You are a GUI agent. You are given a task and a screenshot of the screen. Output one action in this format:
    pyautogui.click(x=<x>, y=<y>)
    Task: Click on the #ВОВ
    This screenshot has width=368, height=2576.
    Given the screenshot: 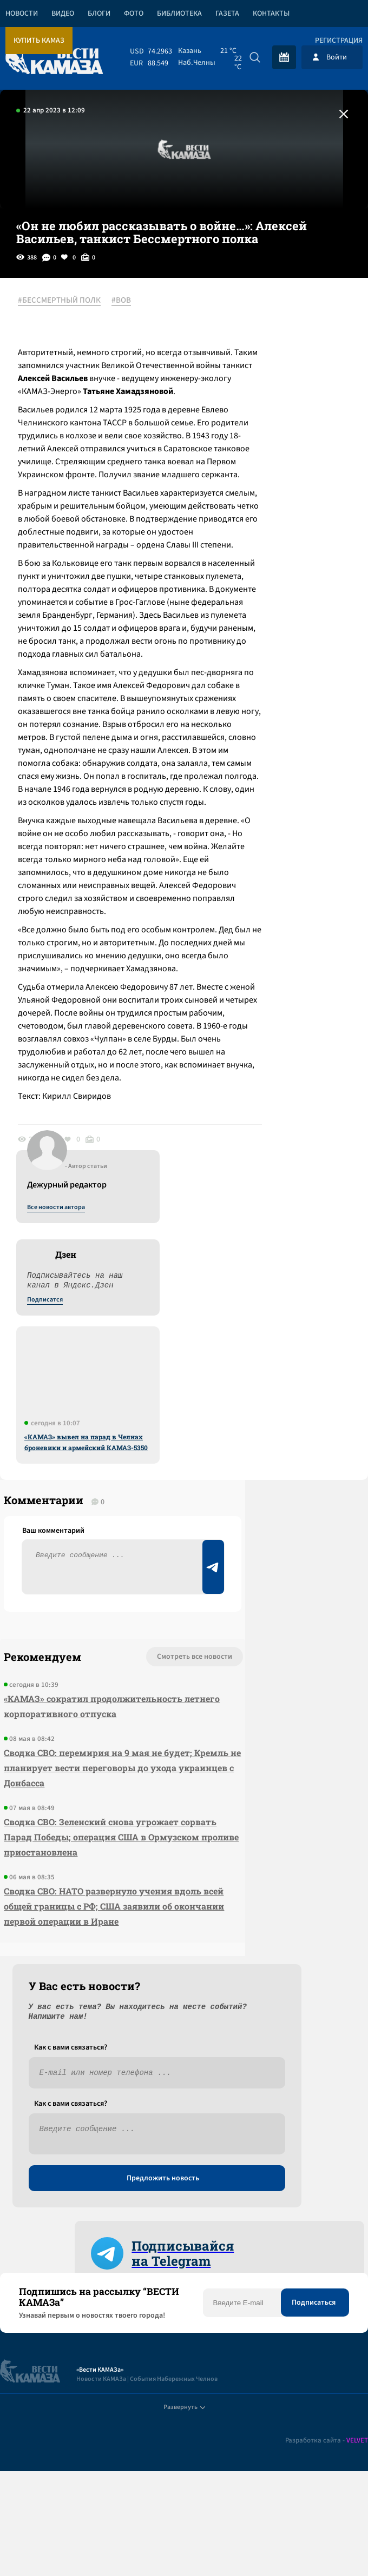 What is the action you would take?
    pyautogui.click(x=130, y=301)
    